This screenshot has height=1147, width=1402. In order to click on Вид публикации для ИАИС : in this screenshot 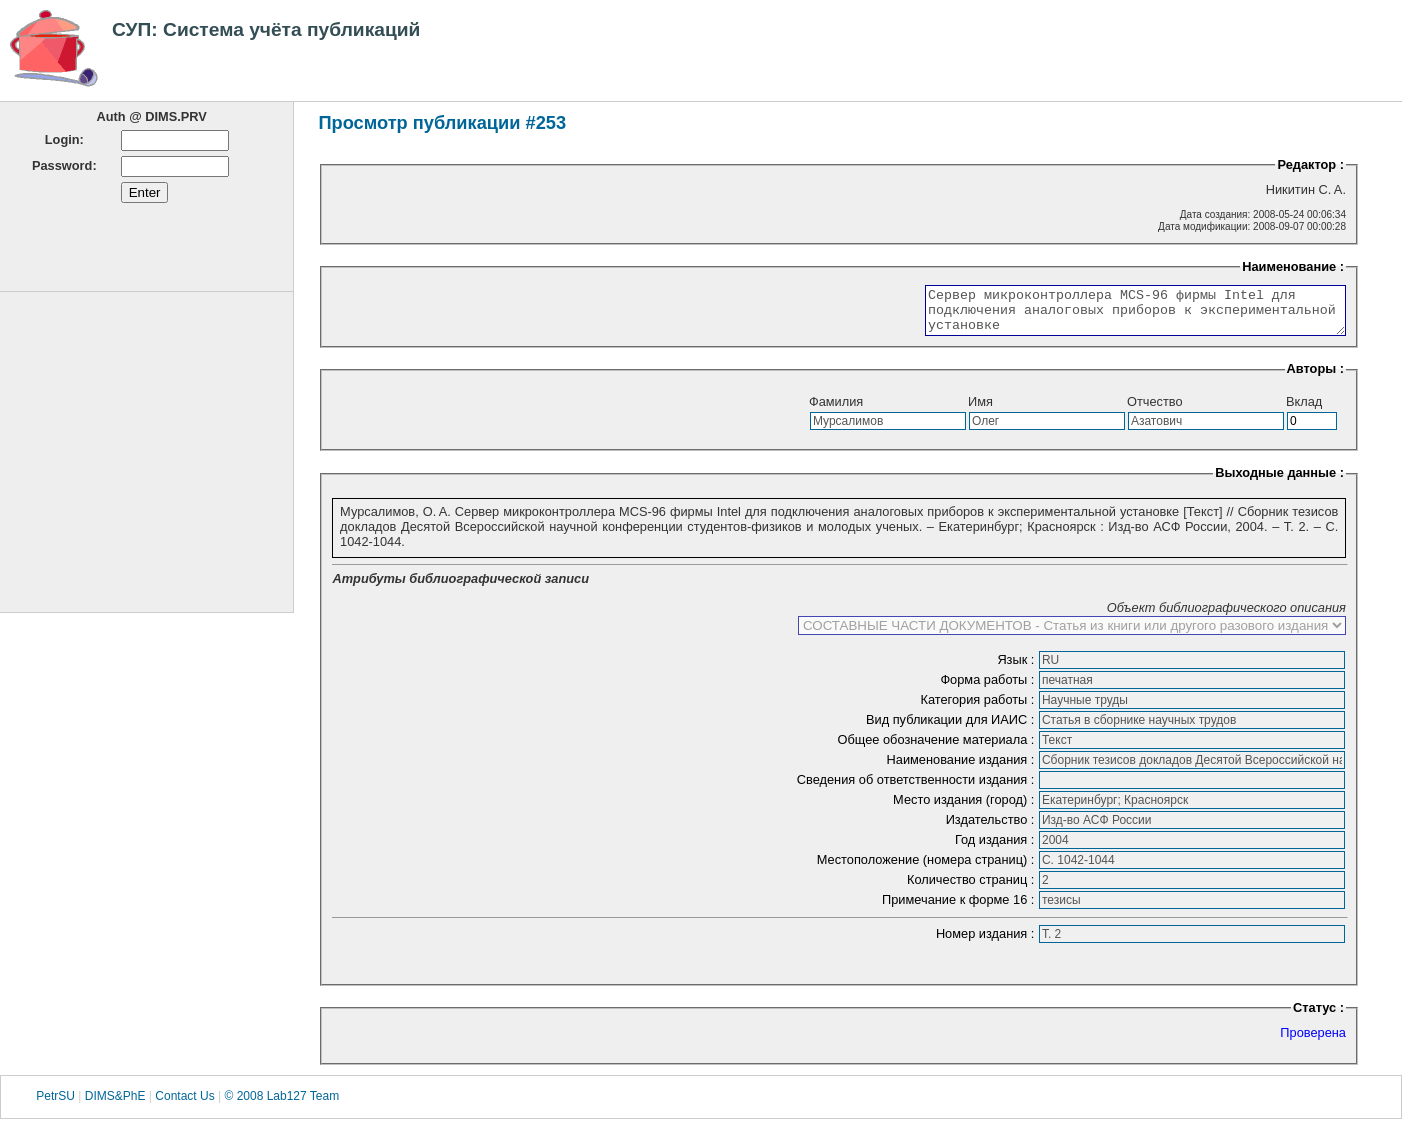, I will do `click(952, 728)`.